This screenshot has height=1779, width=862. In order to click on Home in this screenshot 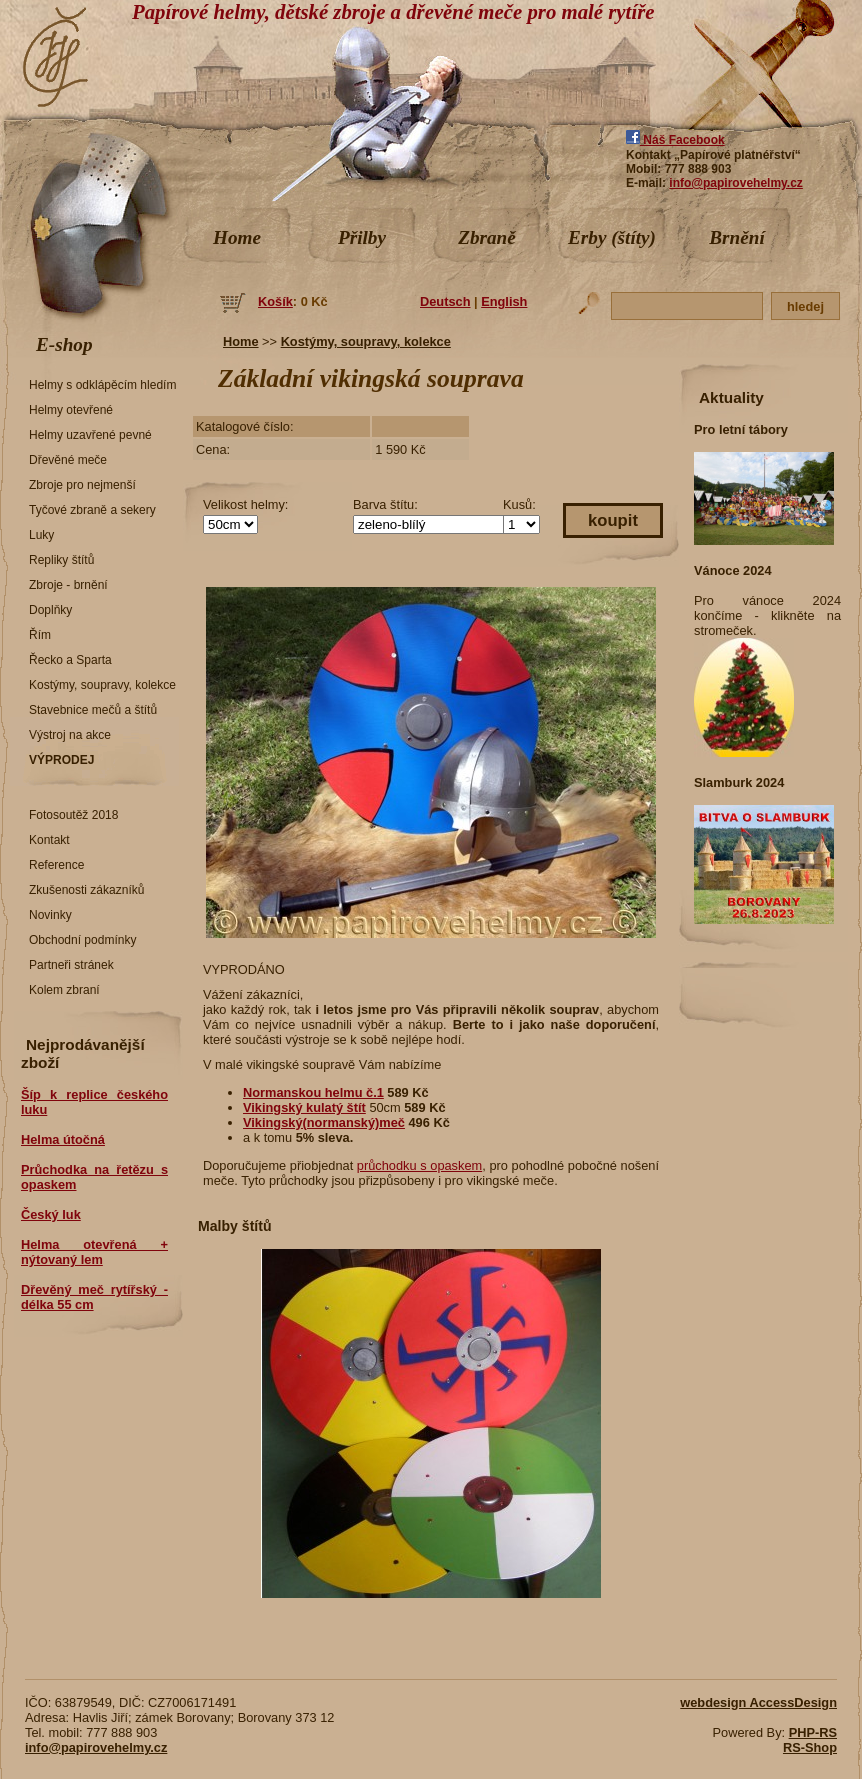, I will do `click(237, 237)`.